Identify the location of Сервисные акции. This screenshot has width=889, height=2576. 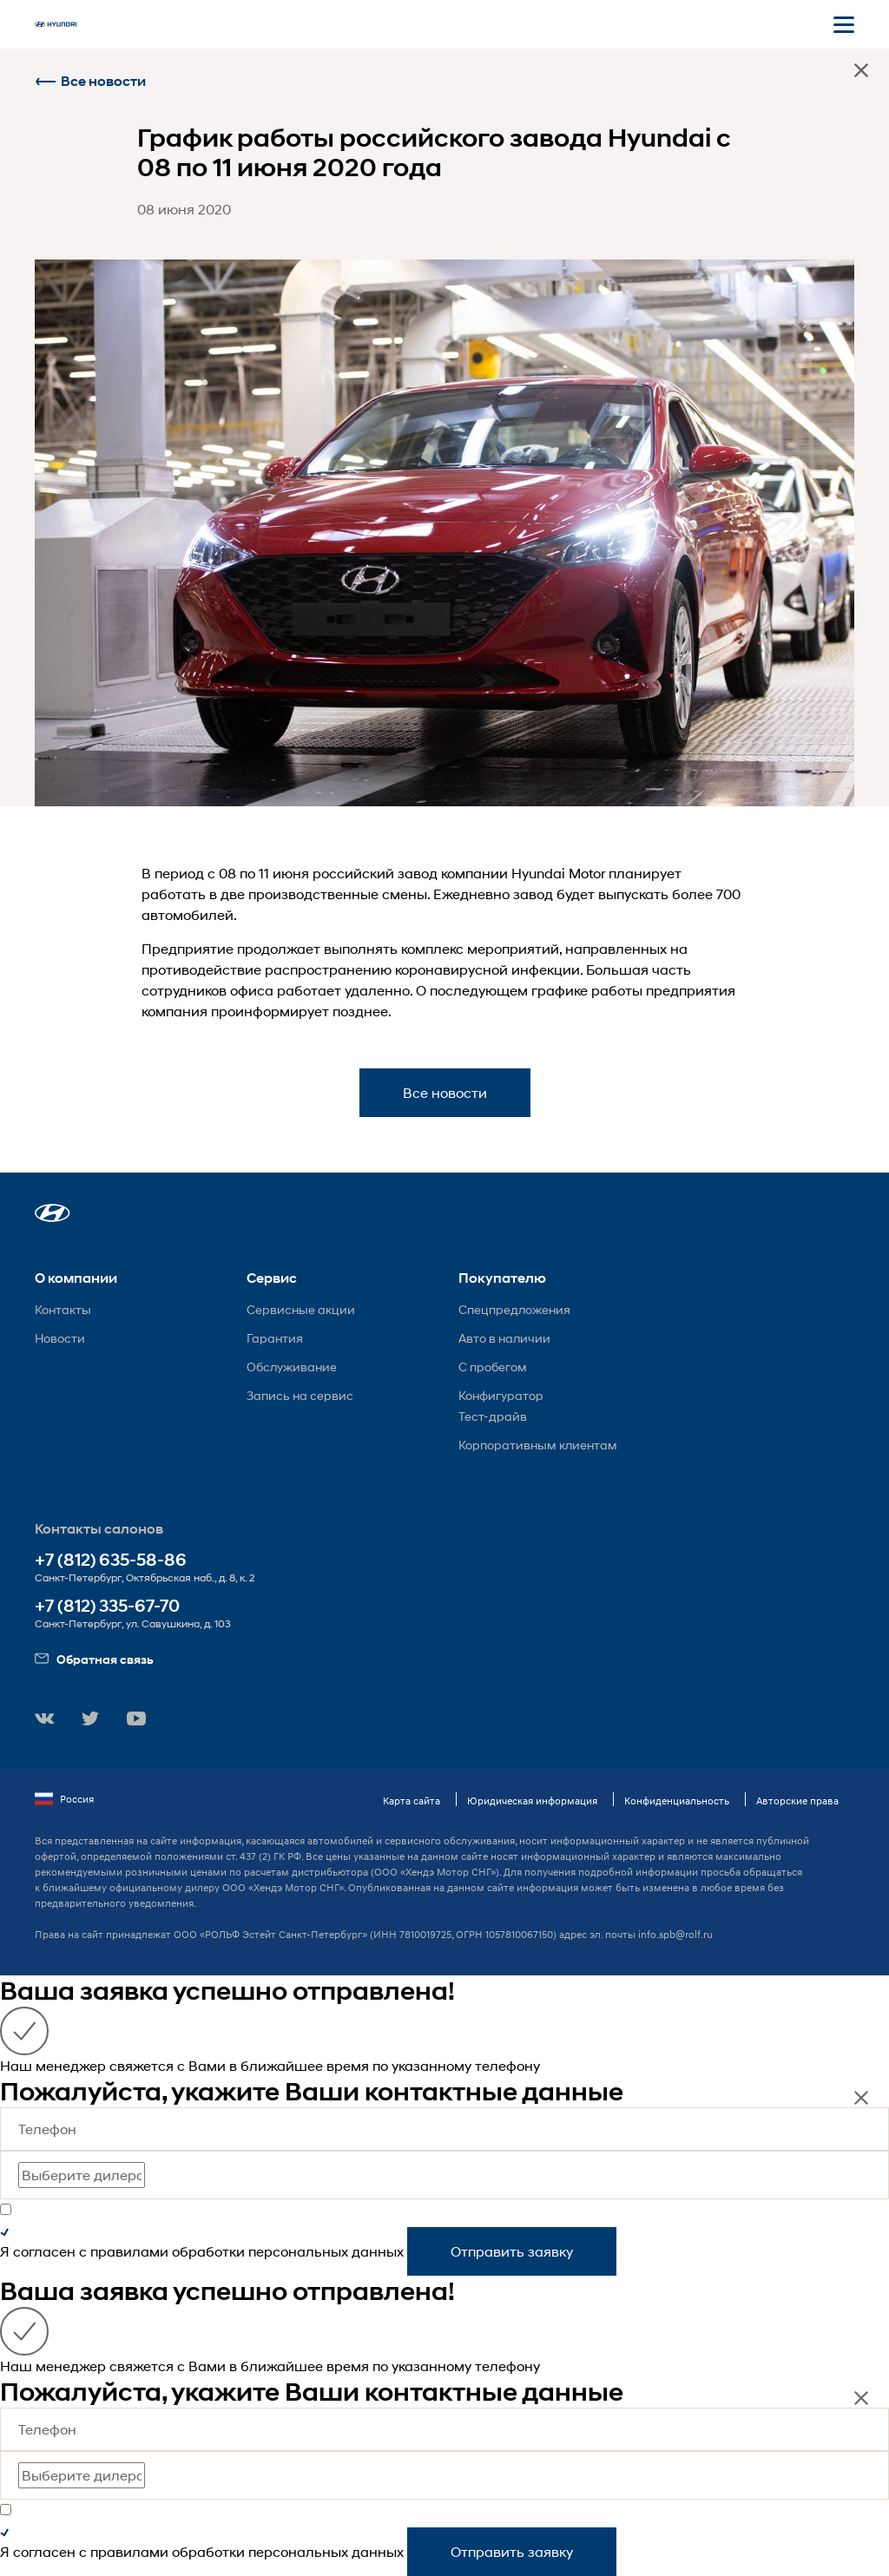
(301, 1309).